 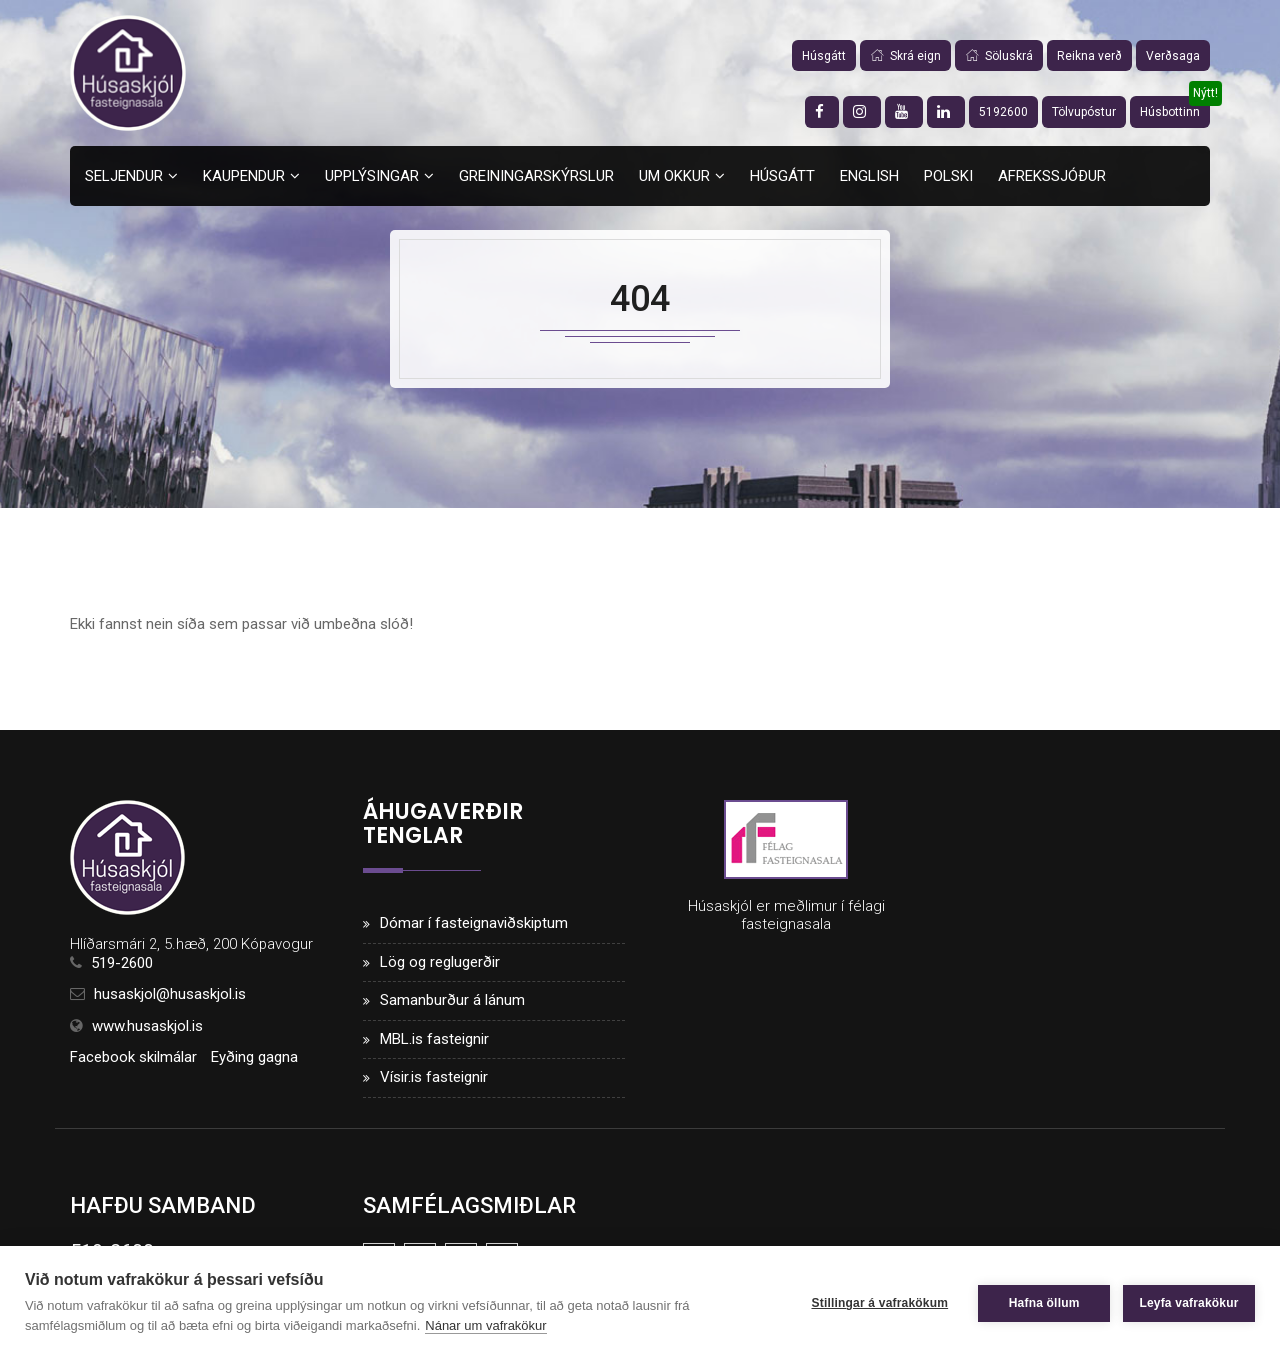 I want to click on Kaupendur, so click(x=244, y=176).